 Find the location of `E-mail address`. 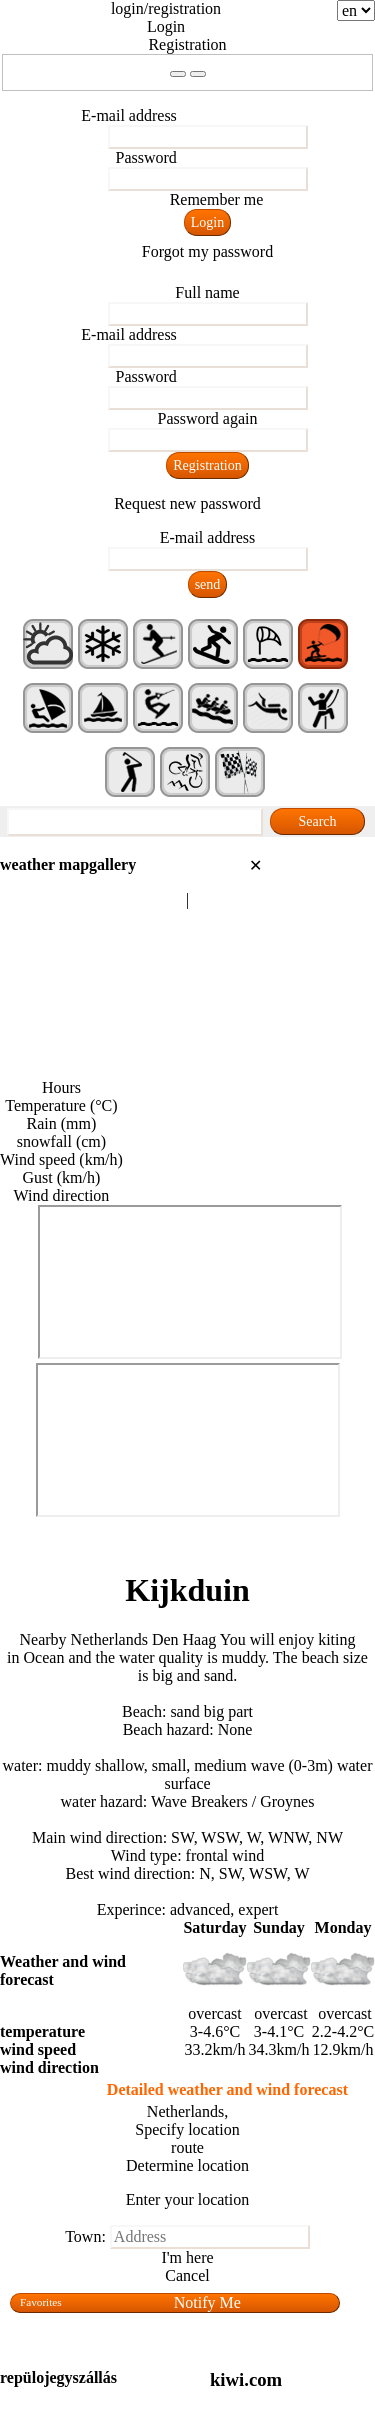

E-mail address is located at coordinates (129, 115).